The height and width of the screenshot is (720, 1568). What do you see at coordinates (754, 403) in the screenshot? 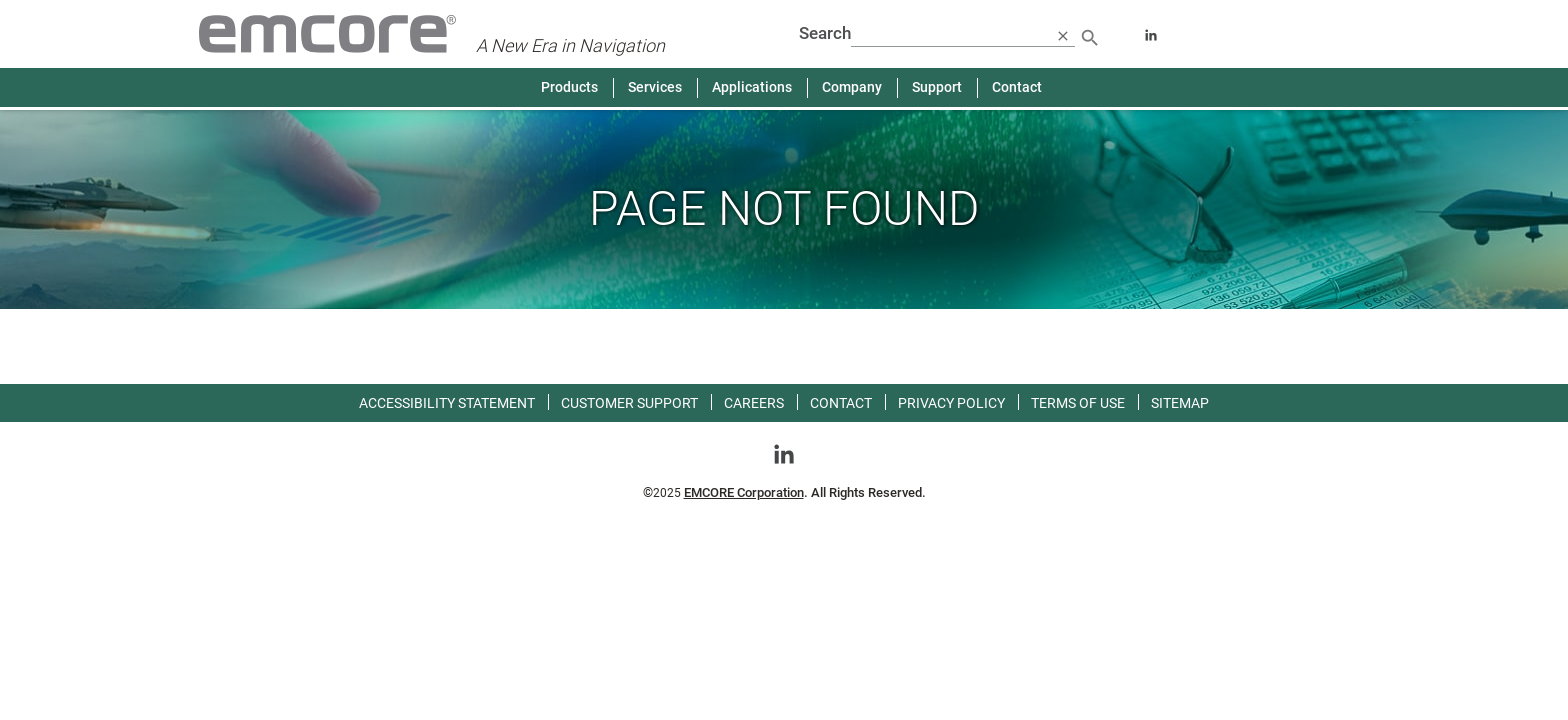
I see `Careers` at bounding box center [754, 403].